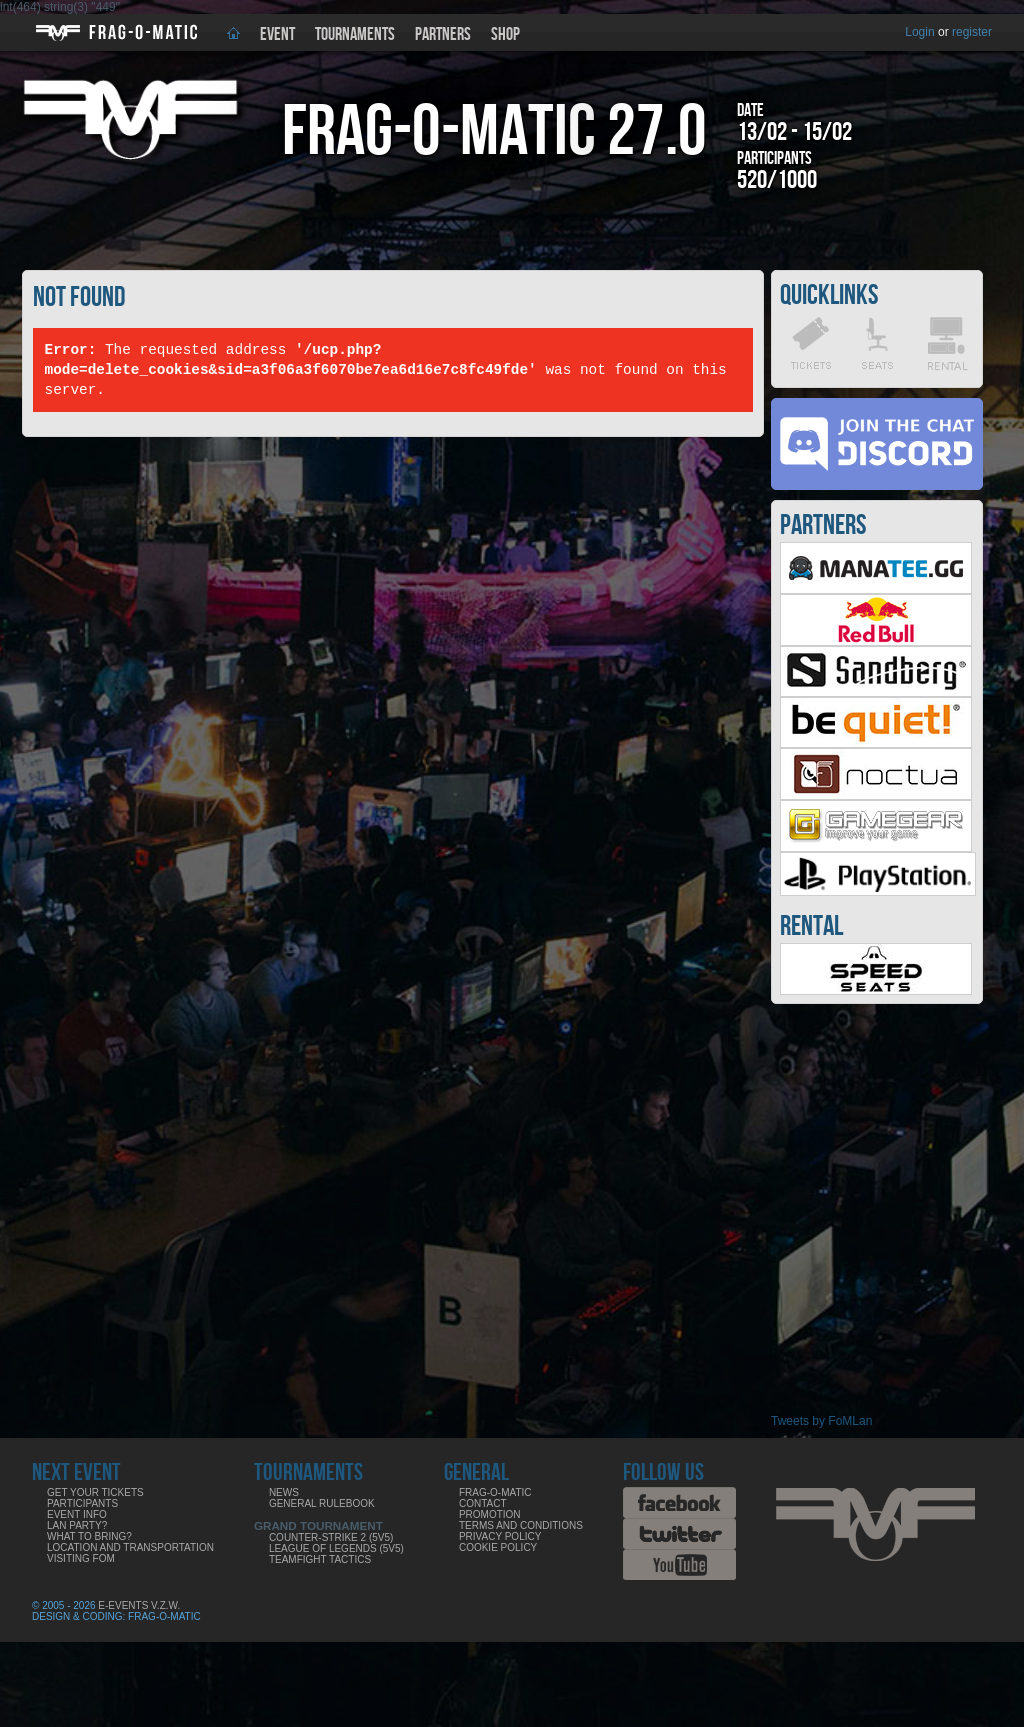  What do you see at coordinates (77, 1514) in the screenshot?
I see `Event info` at bounding box center [77, 1514].